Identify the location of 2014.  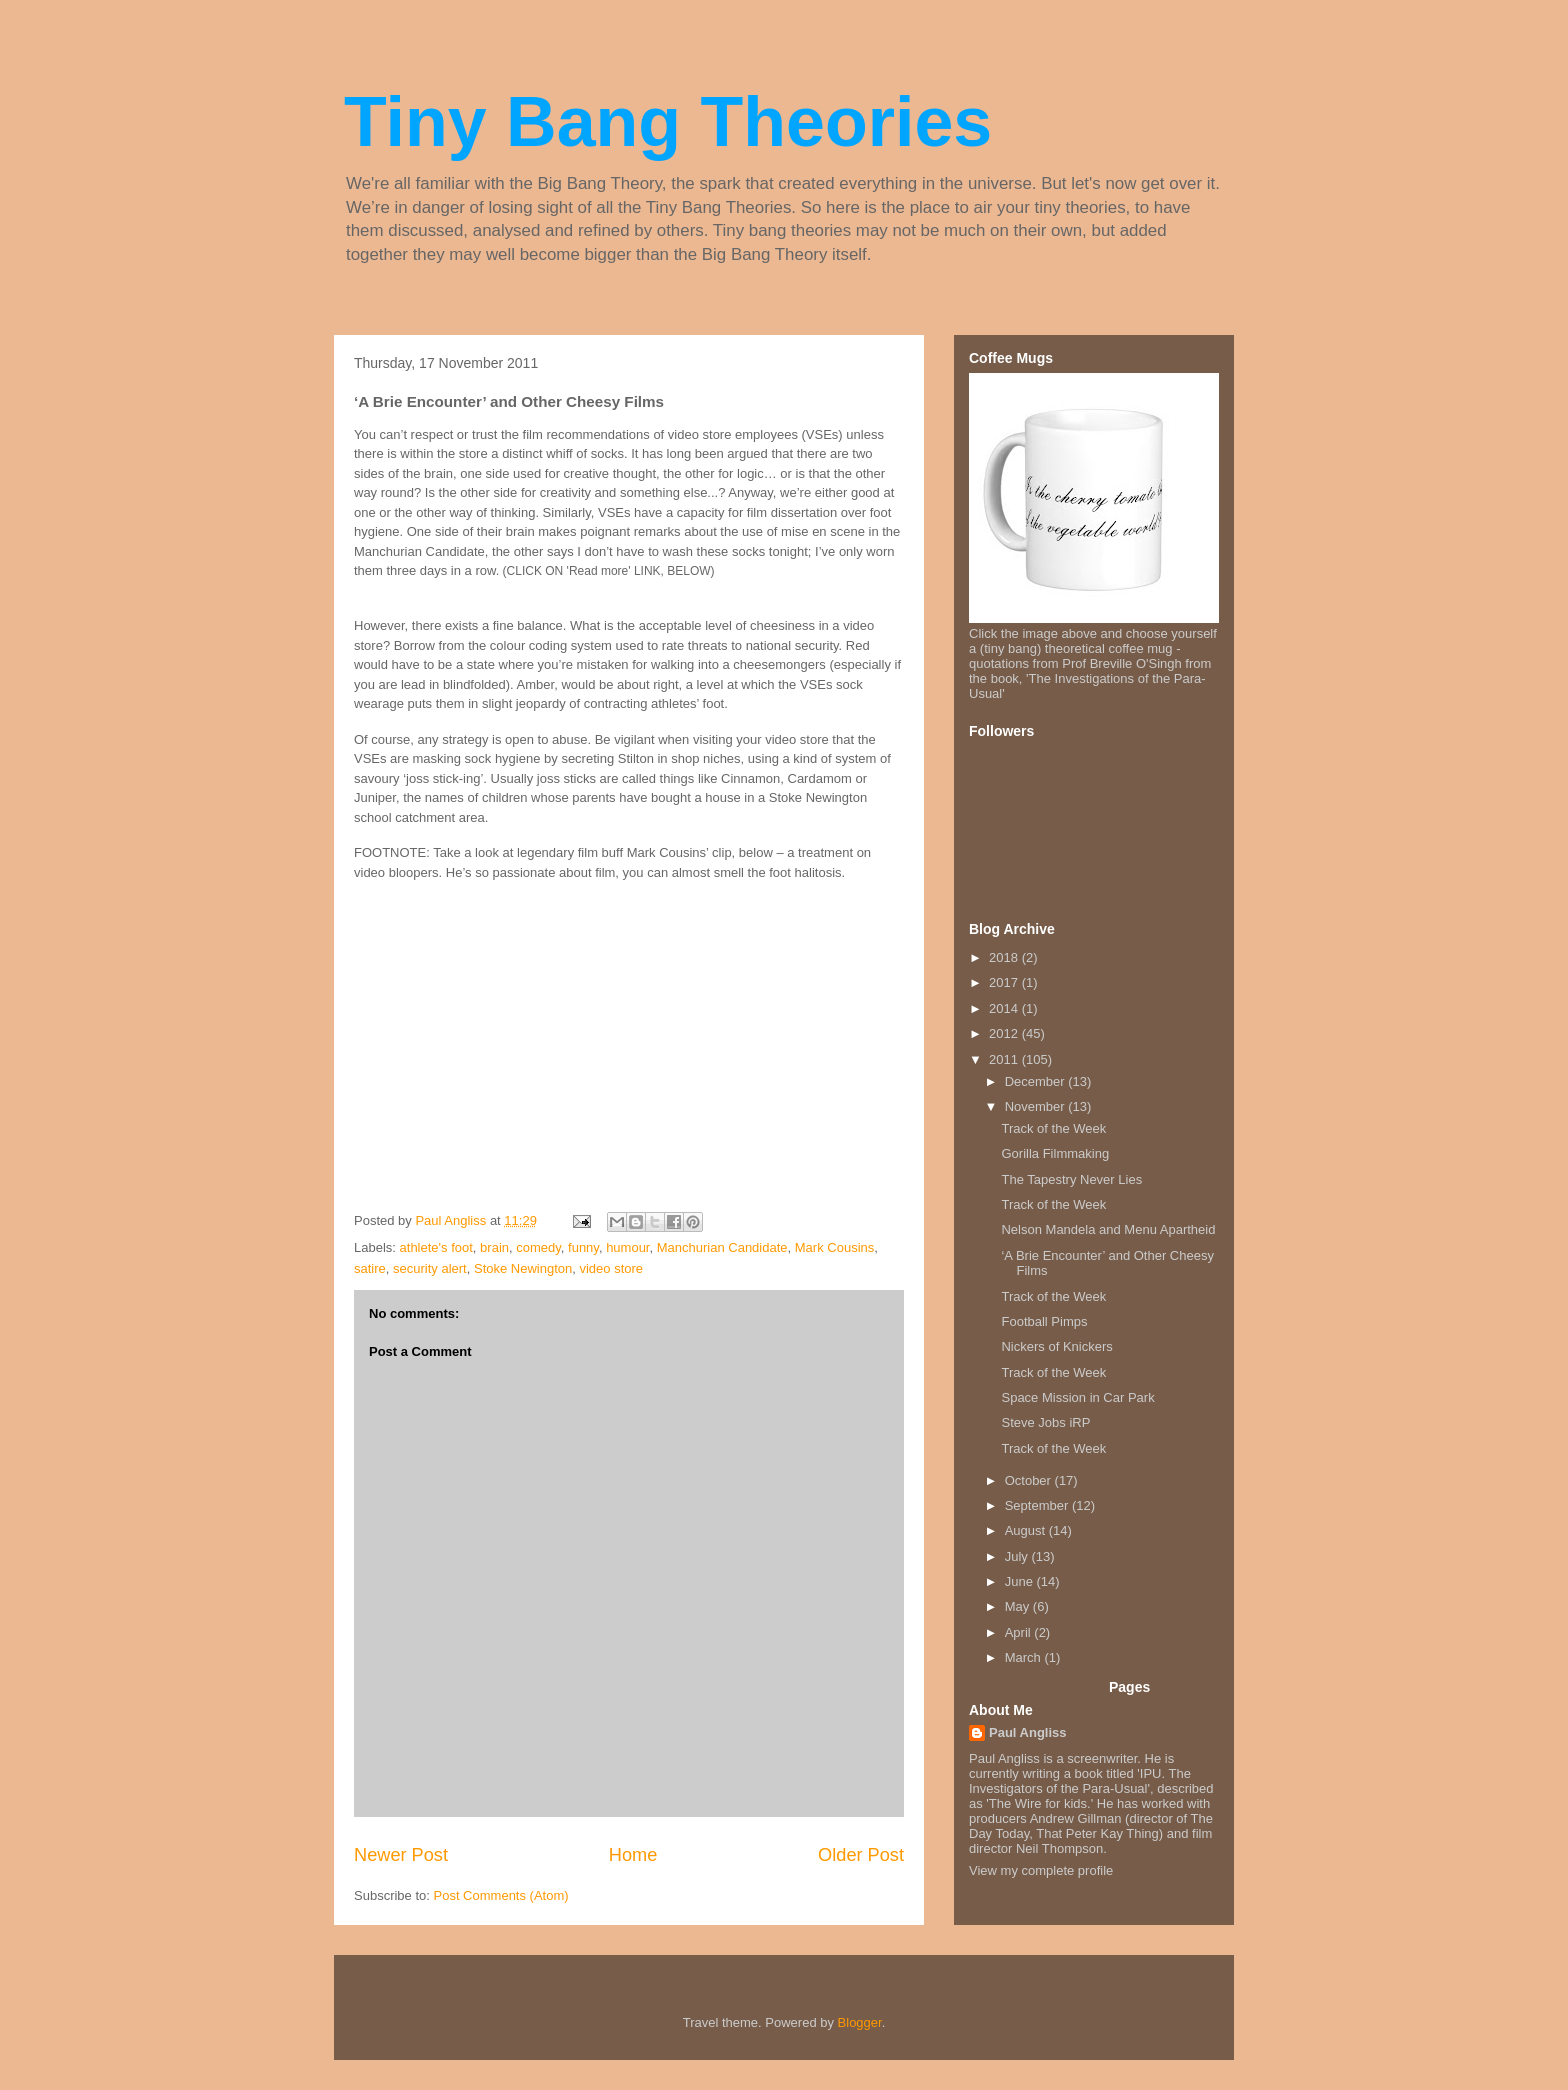
(1005, 1008).